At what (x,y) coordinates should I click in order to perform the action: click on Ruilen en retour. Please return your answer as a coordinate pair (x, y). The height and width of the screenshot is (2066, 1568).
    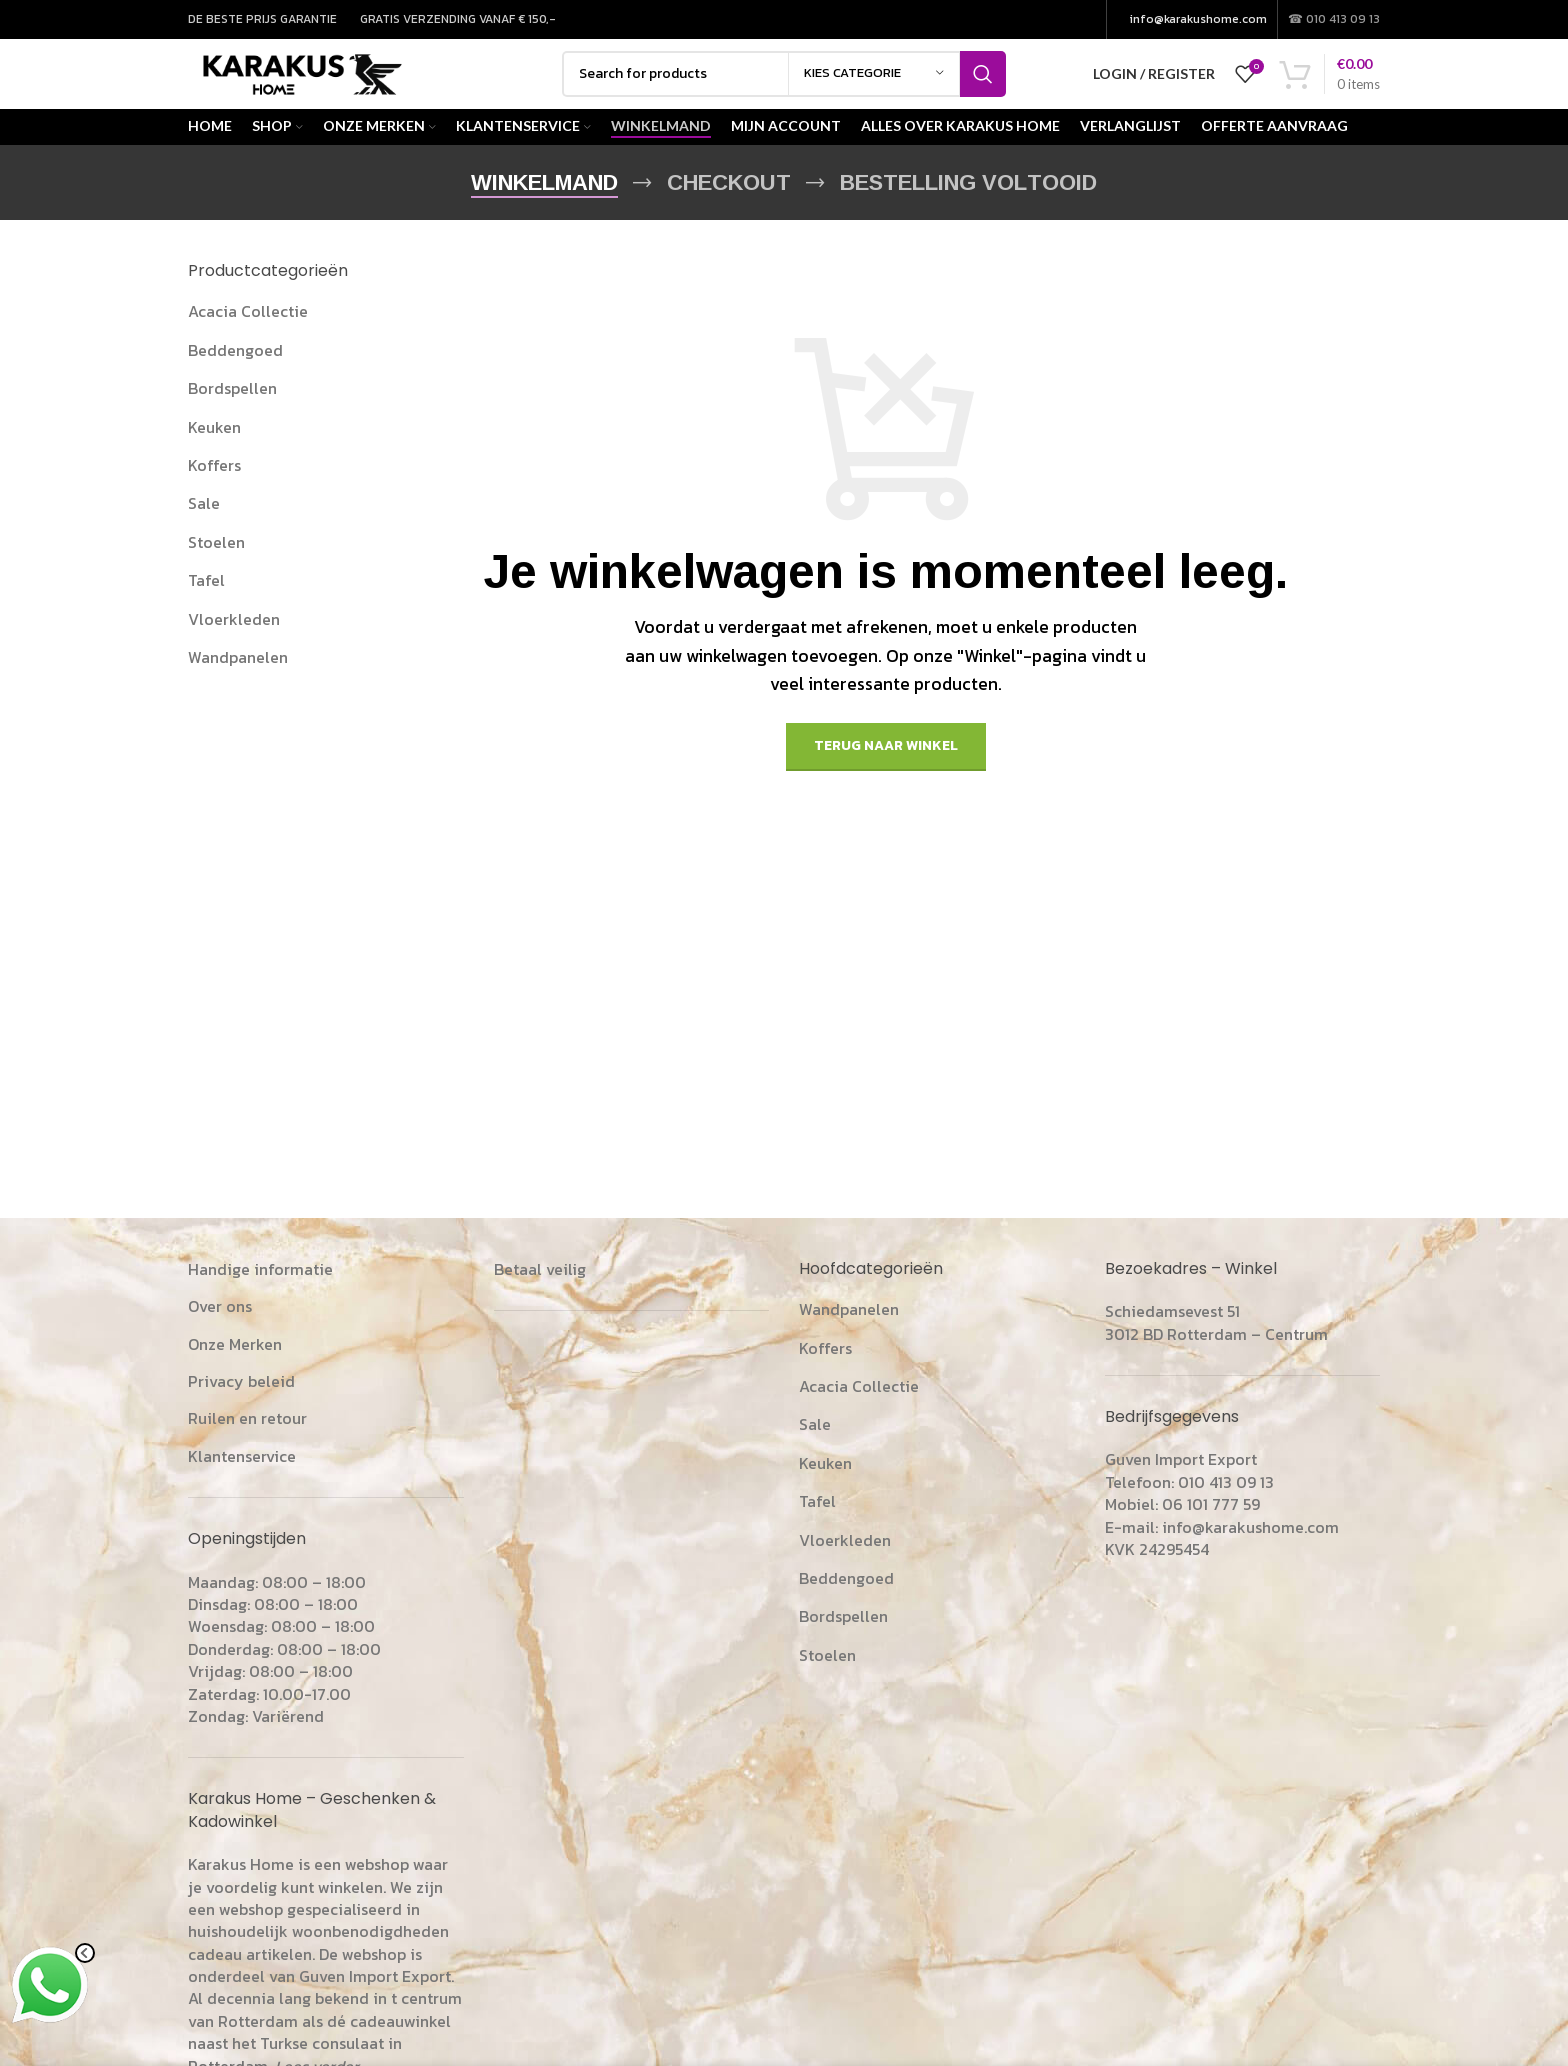
    Looking at the image, I should click on (247, 1445).